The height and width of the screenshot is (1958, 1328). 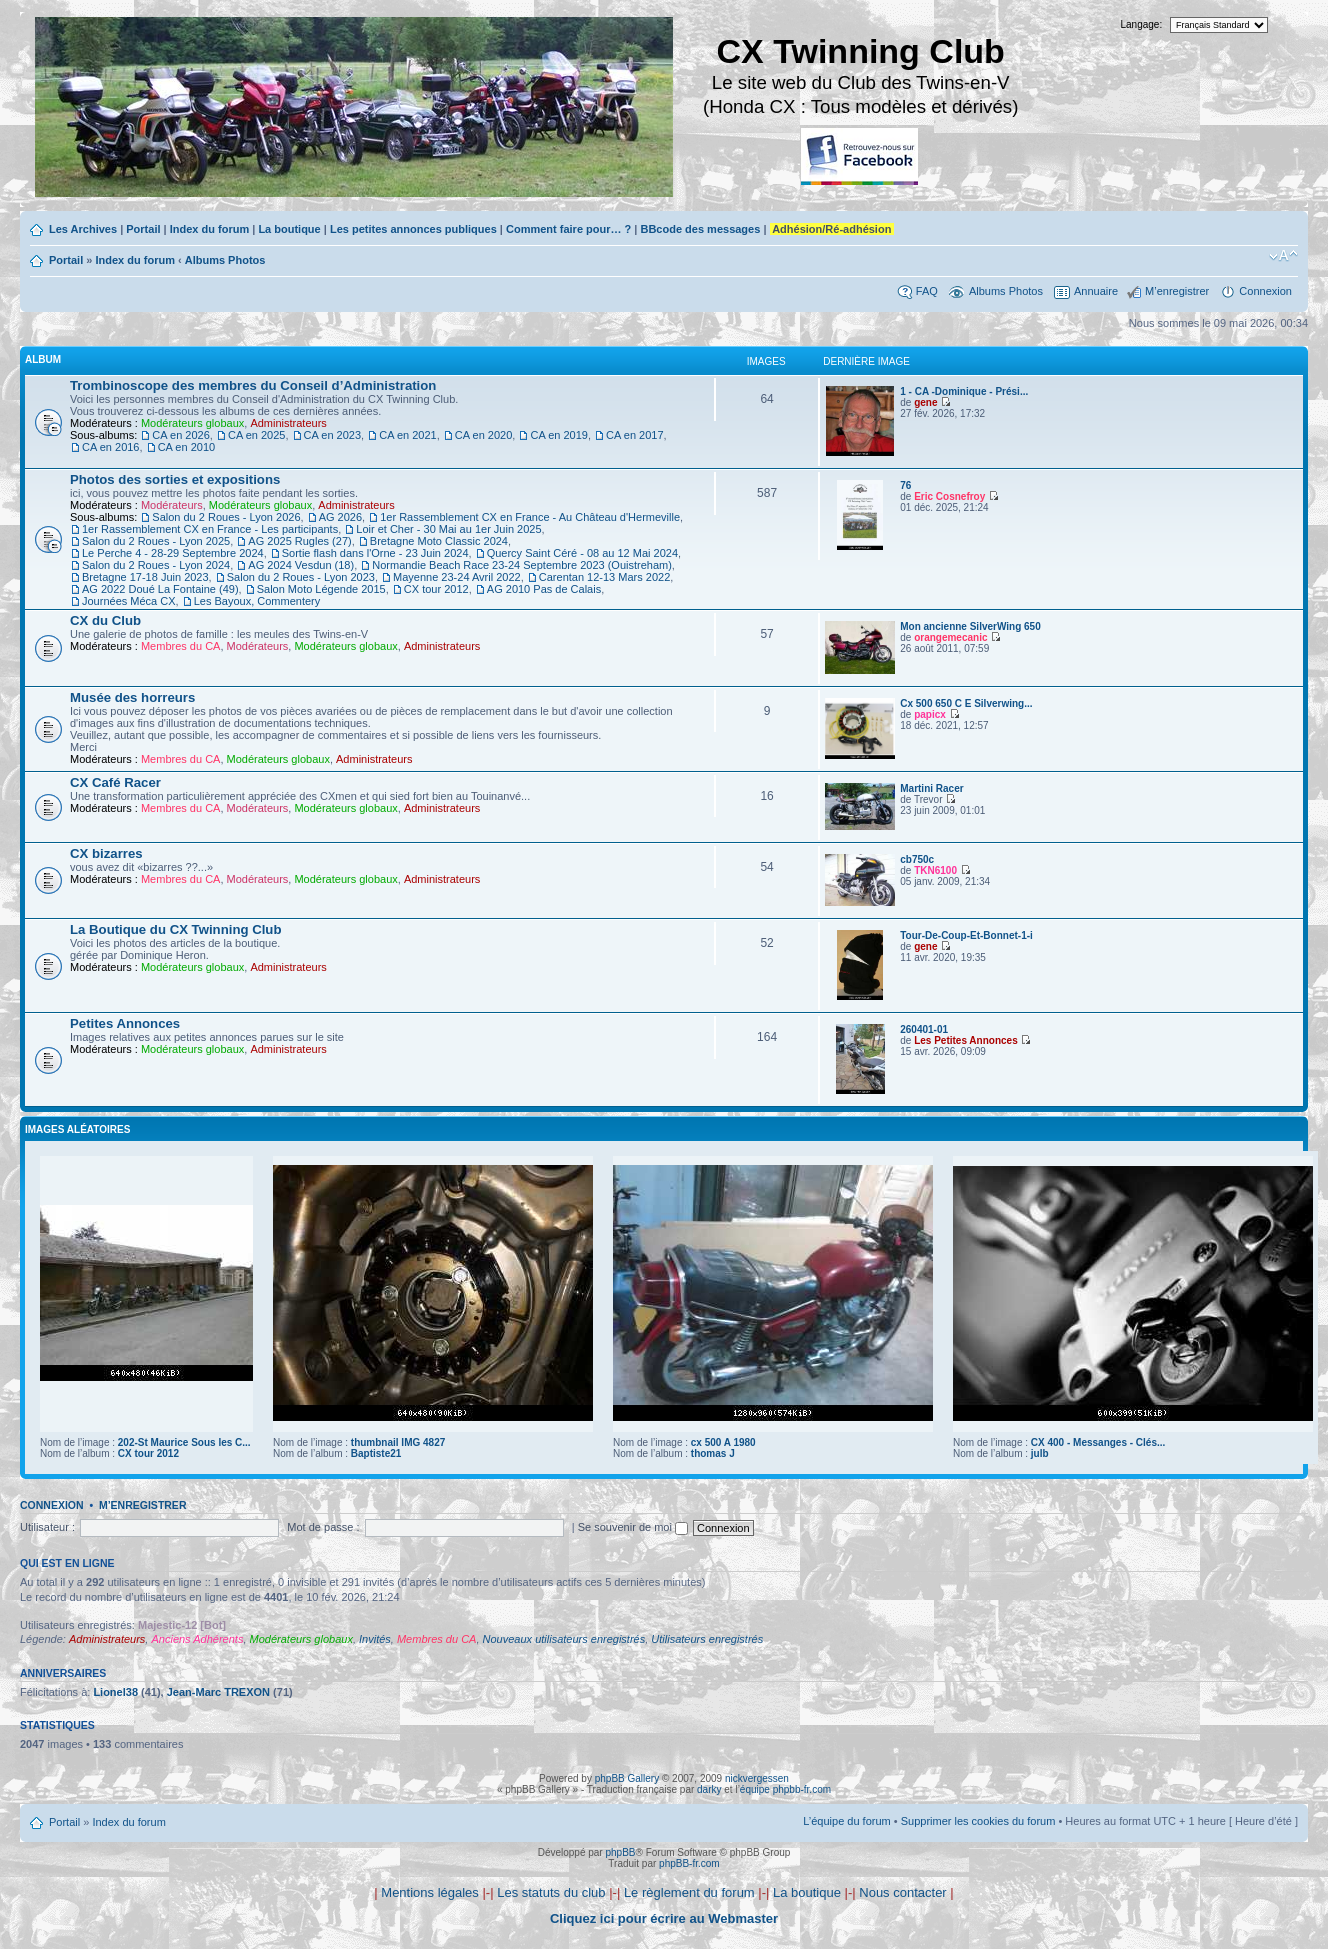 I want to click on Journées Méca CX, so click(x=129, y=601).